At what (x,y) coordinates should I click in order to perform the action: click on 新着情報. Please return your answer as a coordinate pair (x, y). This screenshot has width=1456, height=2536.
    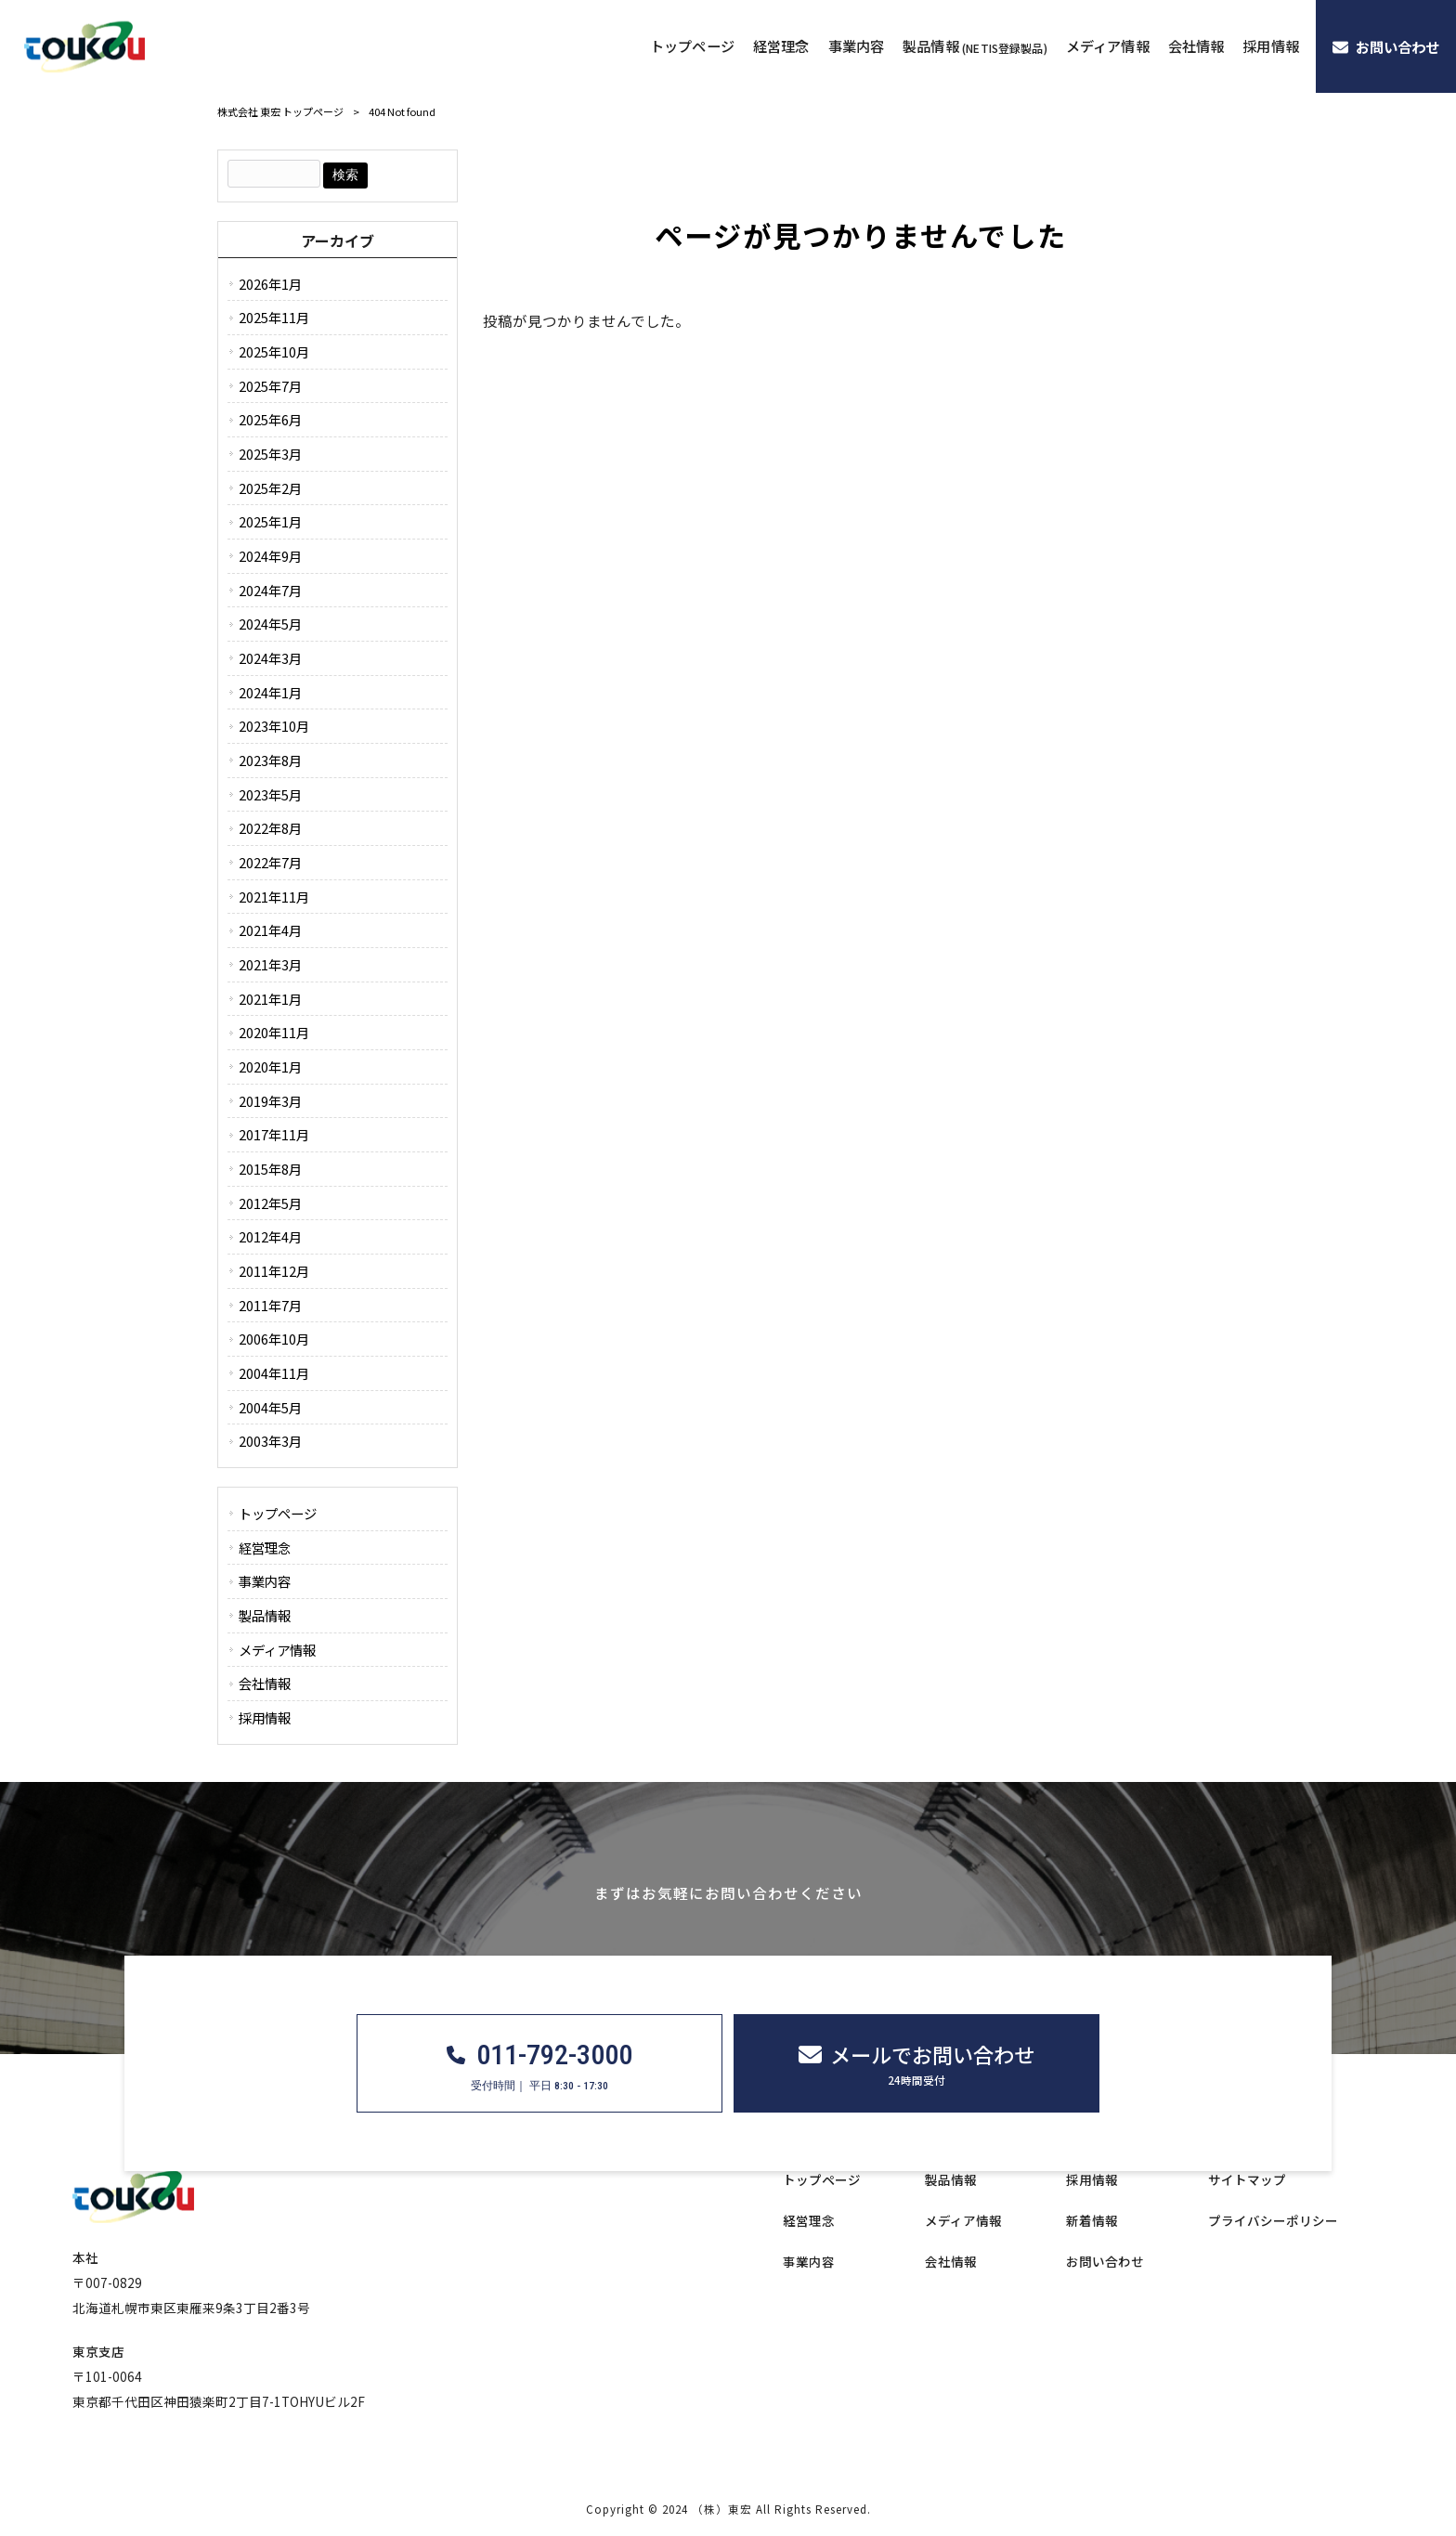
    Looking at the image, I should click on (1092, 2221).